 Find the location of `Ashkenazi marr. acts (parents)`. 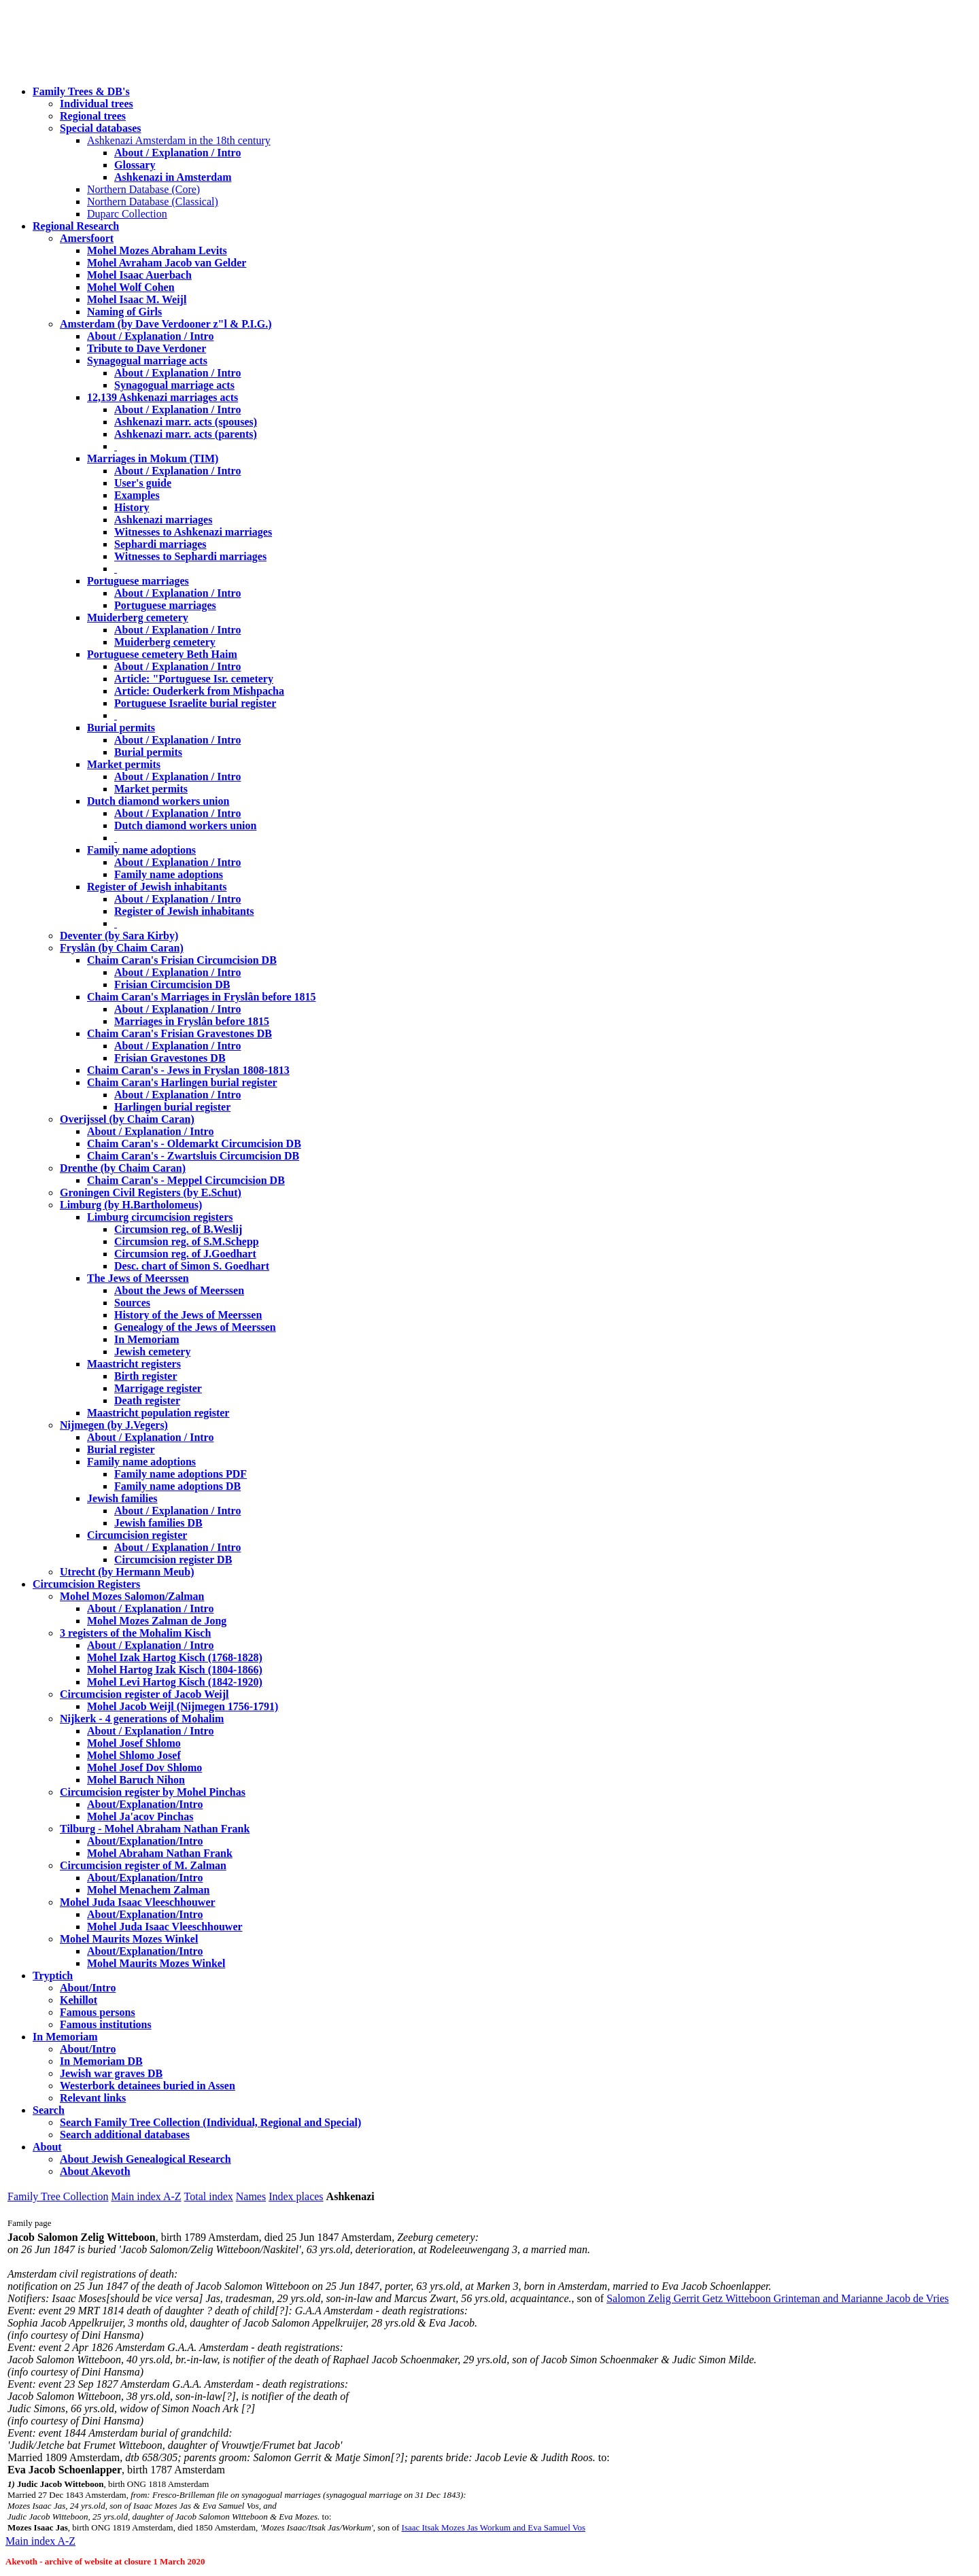

Ashkenazi marr. acts (parents) is located at coordinates (185, 434).